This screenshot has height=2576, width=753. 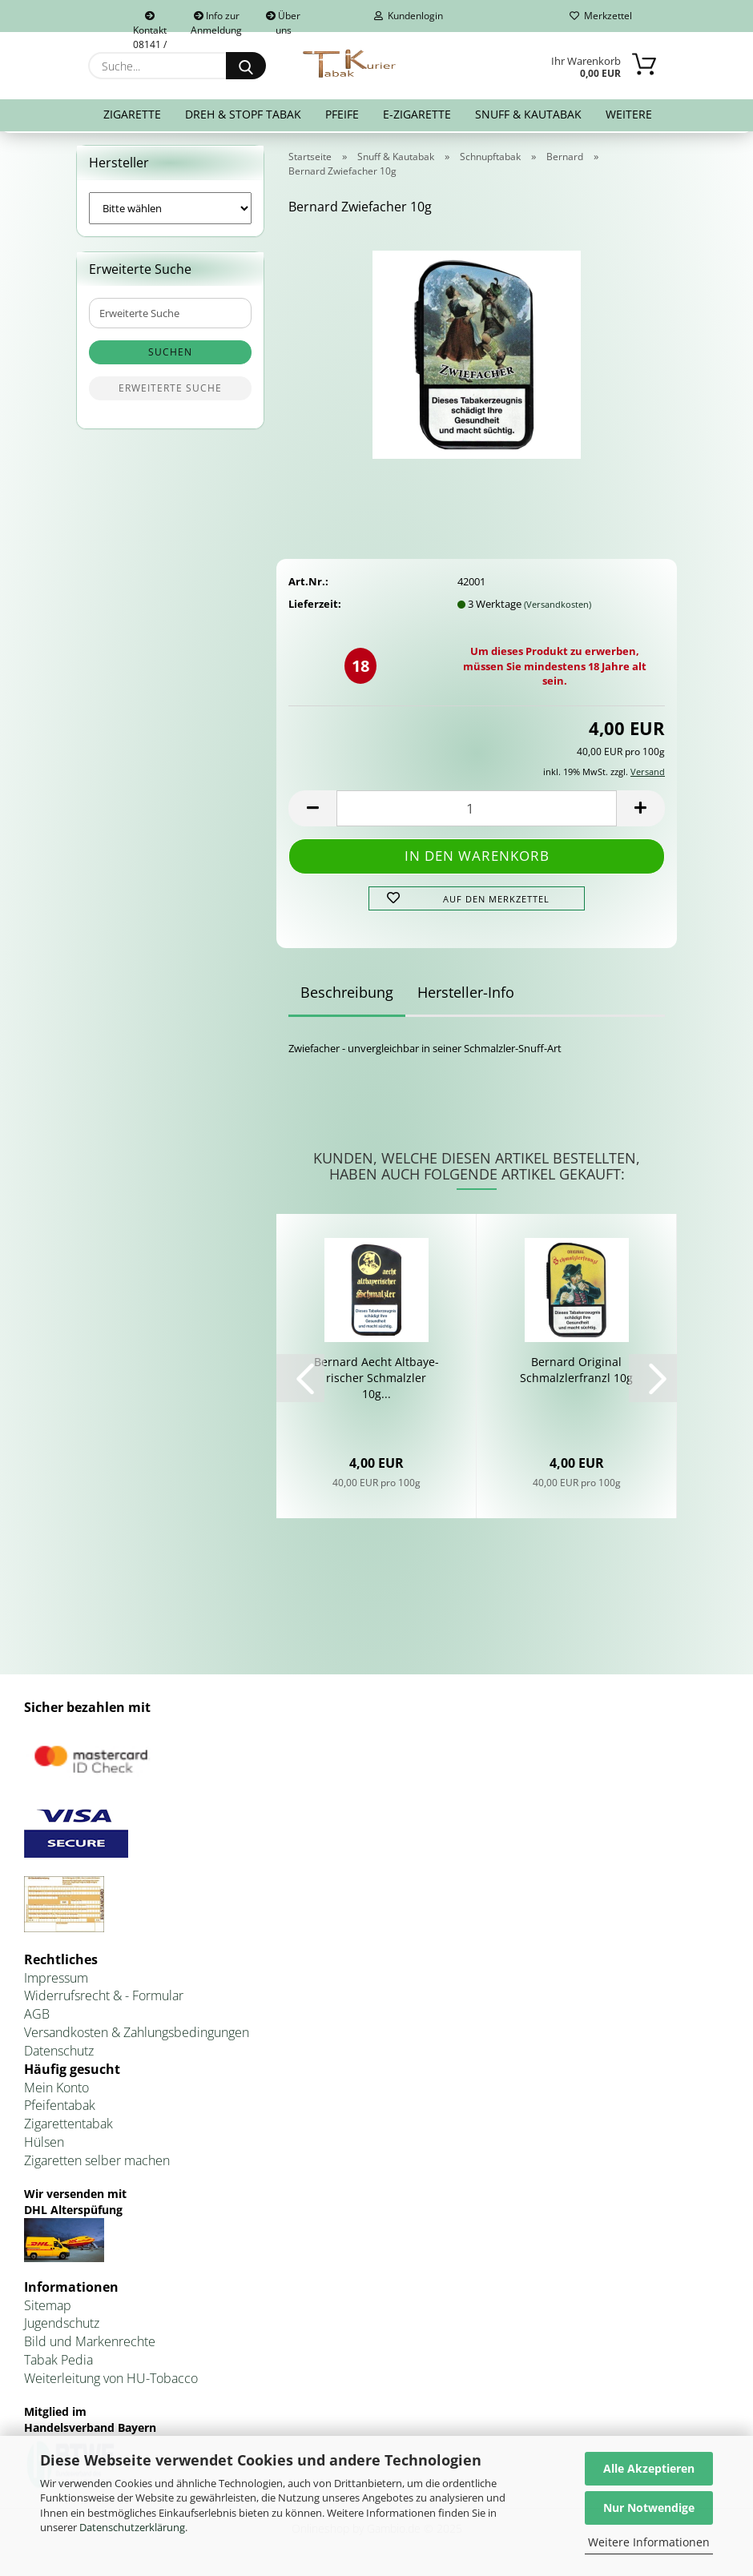 I want to click on Datenschutz, so click(x=59, y=2054).